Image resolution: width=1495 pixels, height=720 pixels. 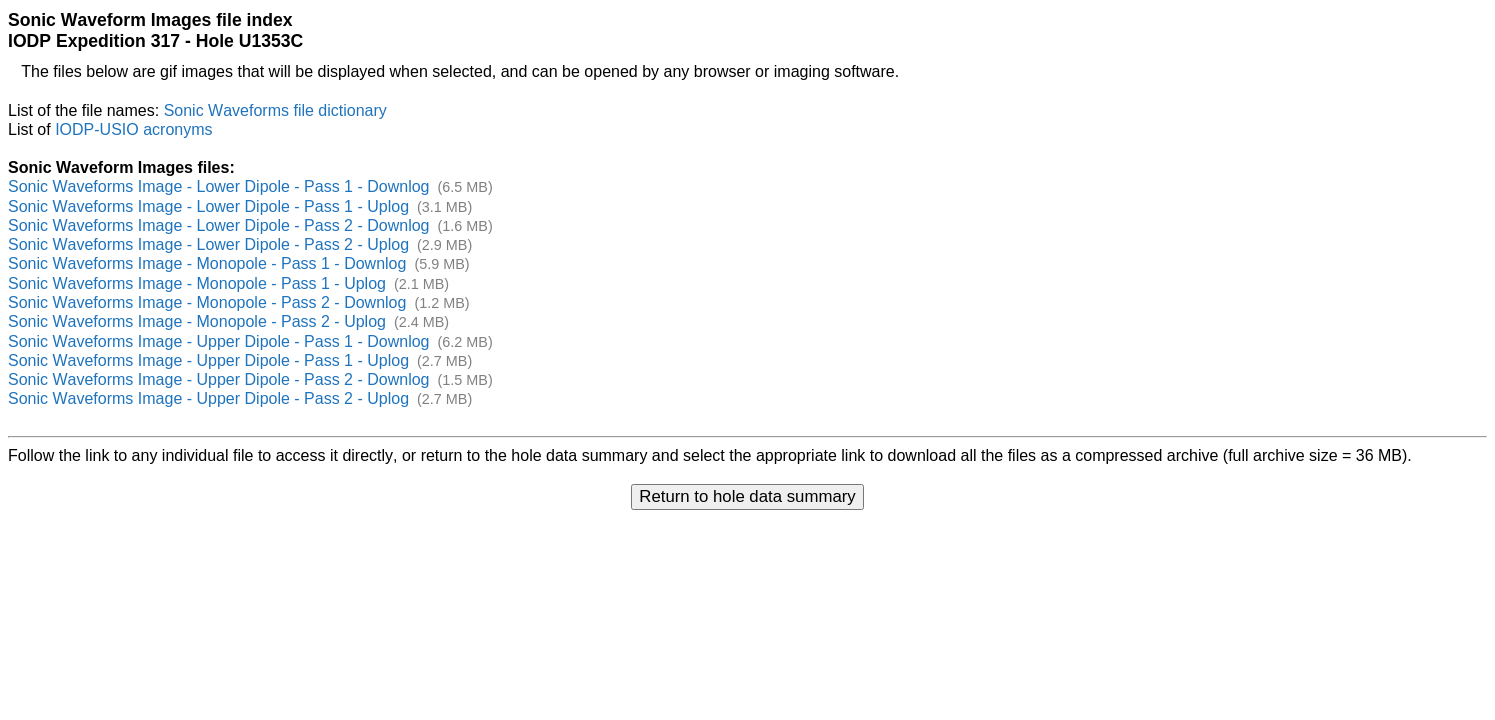 What do you see at coordinates (207, 302) in the screenshot?
I see `Sonic Waveforms Image - Monopole - Pass 2 - Downlog` at bounding box center [207, 302].